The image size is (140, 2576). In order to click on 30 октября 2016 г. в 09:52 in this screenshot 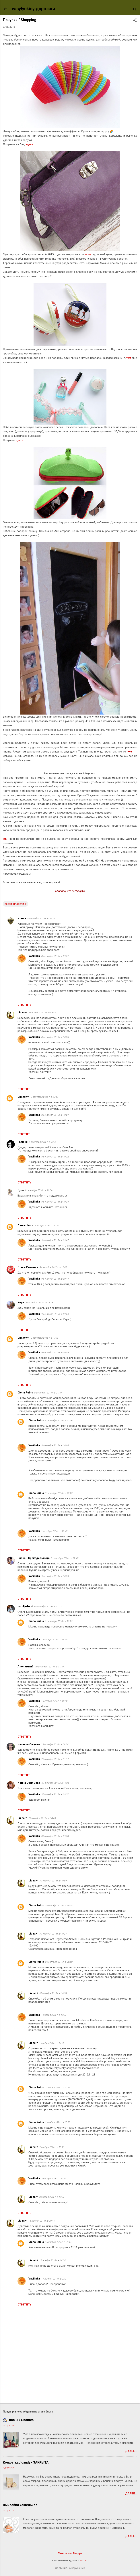, I will do `click(55, 1794)`.